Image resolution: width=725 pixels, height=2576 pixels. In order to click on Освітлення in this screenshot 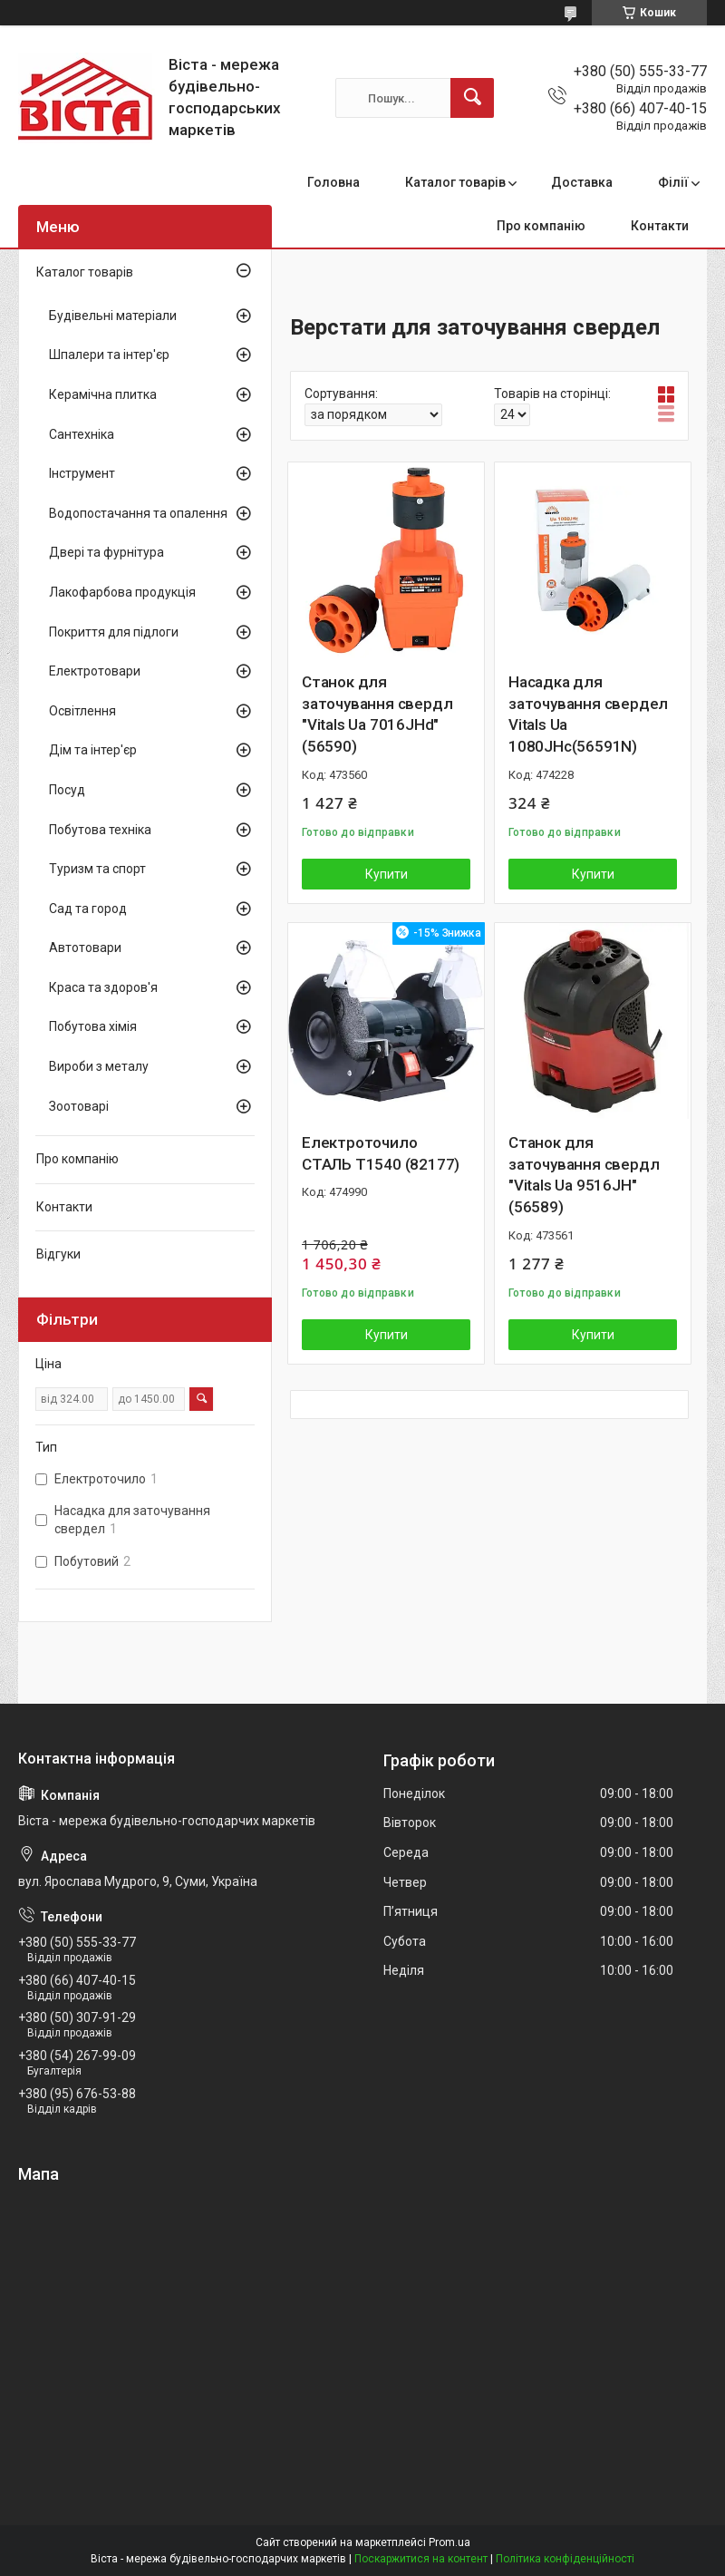, I will do `click(82, 711)`.